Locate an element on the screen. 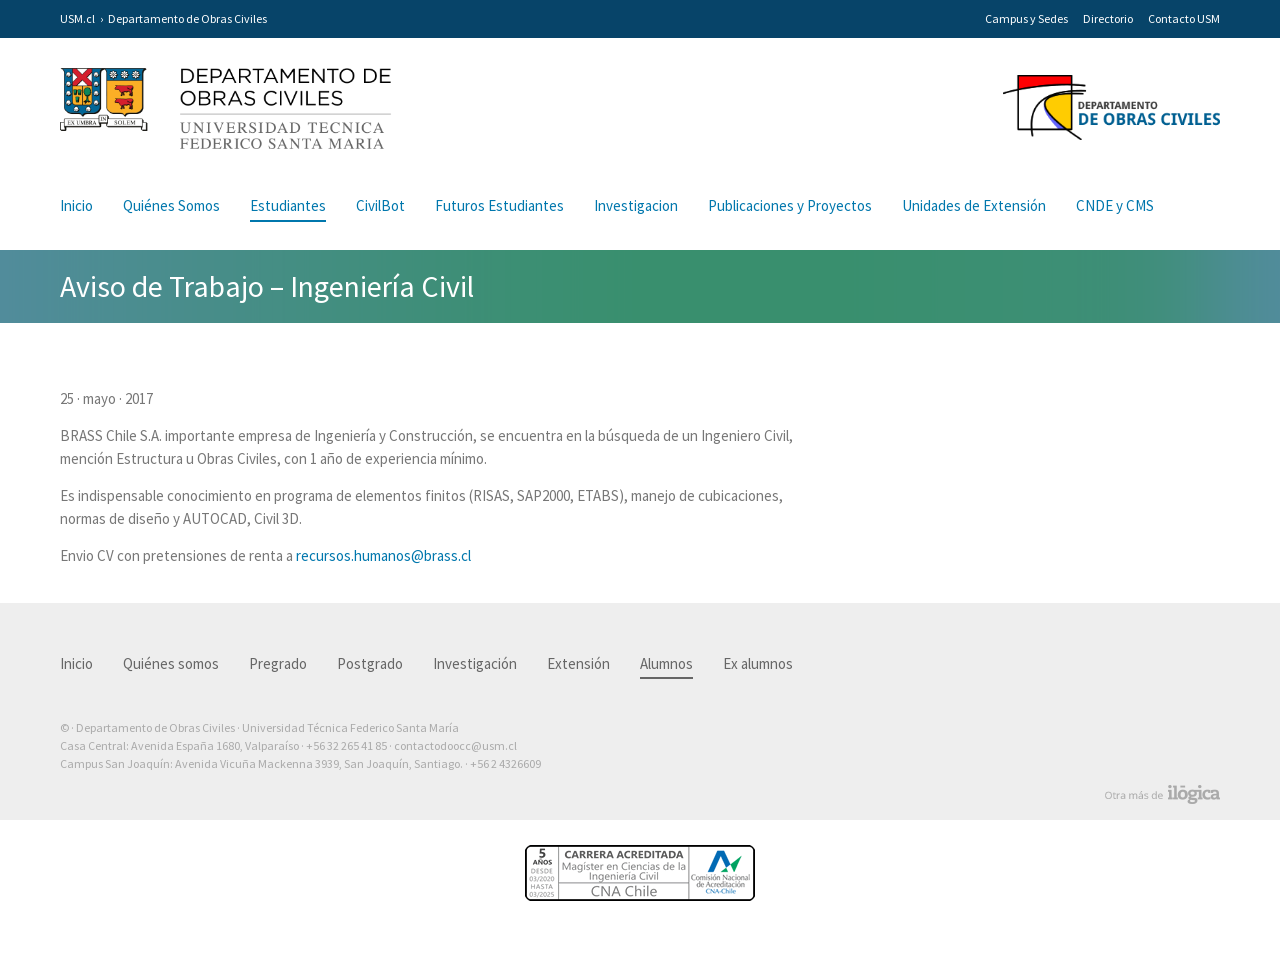  Pregrado is located at coordinates (278, 663).